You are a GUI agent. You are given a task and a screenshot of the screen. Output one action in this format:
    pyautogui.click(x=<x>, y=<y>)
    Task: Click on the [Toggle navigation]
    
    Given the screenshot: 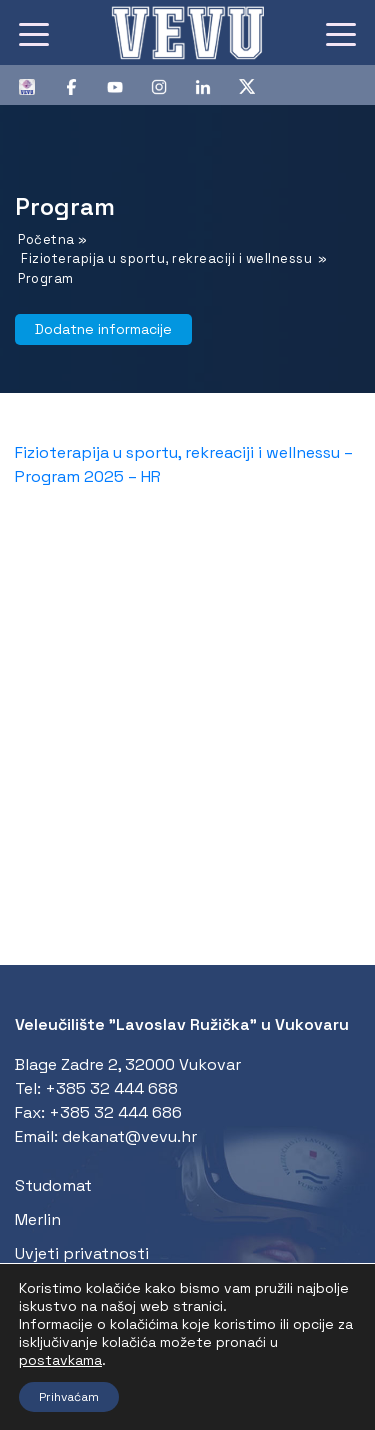 What is the action you would take?
    pyautogui.click(x=34, y=33)
    